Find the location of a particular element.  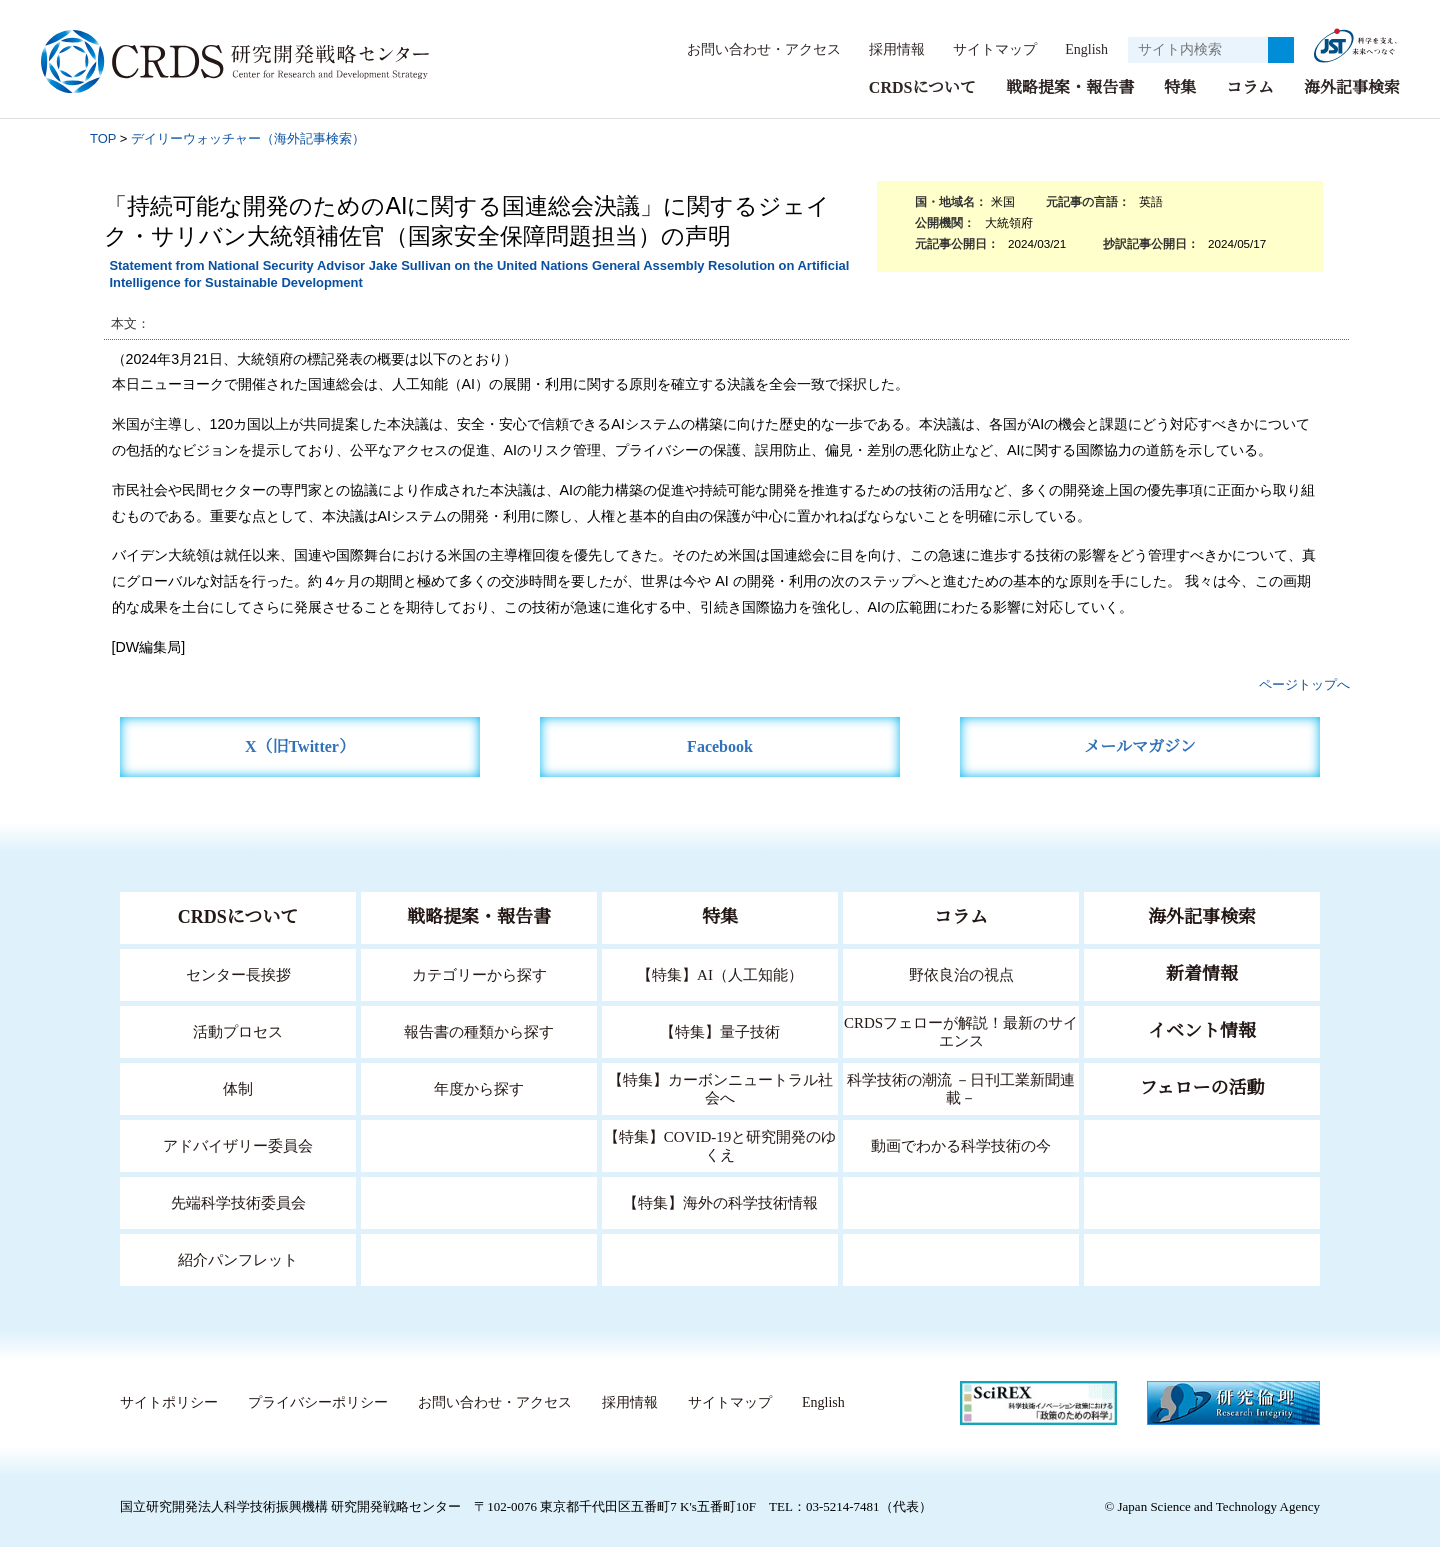

活動プロセス is located at coordinates (238, 1030).